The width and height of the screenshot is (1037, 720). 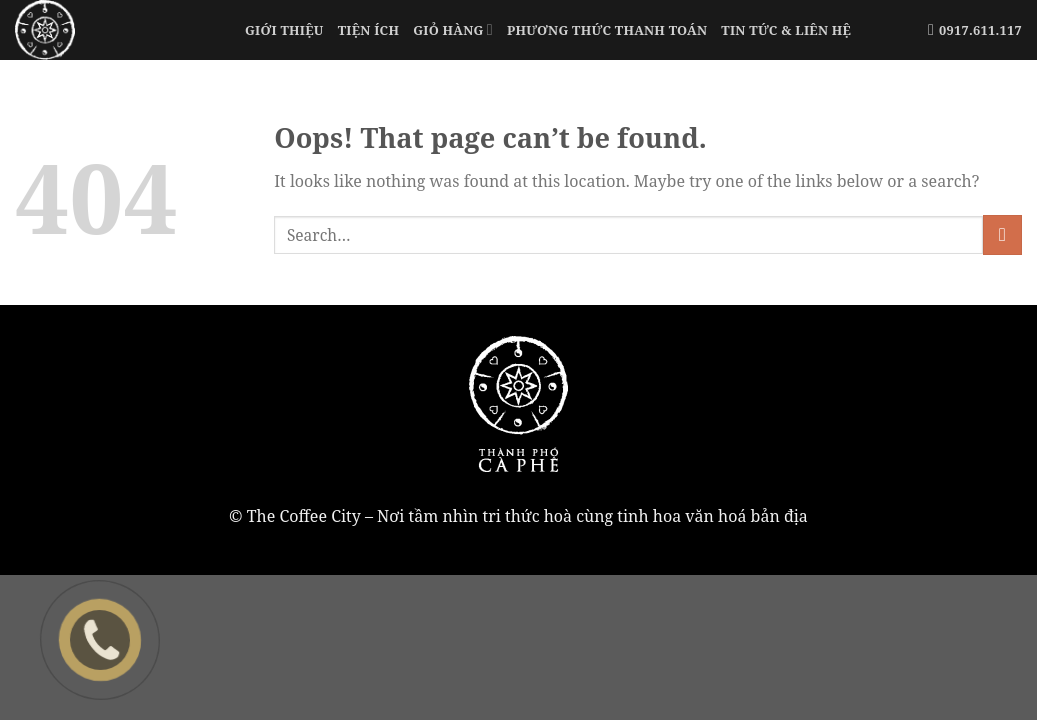 I want to click on Giỏ Hàng, so click(x=453, y=29).